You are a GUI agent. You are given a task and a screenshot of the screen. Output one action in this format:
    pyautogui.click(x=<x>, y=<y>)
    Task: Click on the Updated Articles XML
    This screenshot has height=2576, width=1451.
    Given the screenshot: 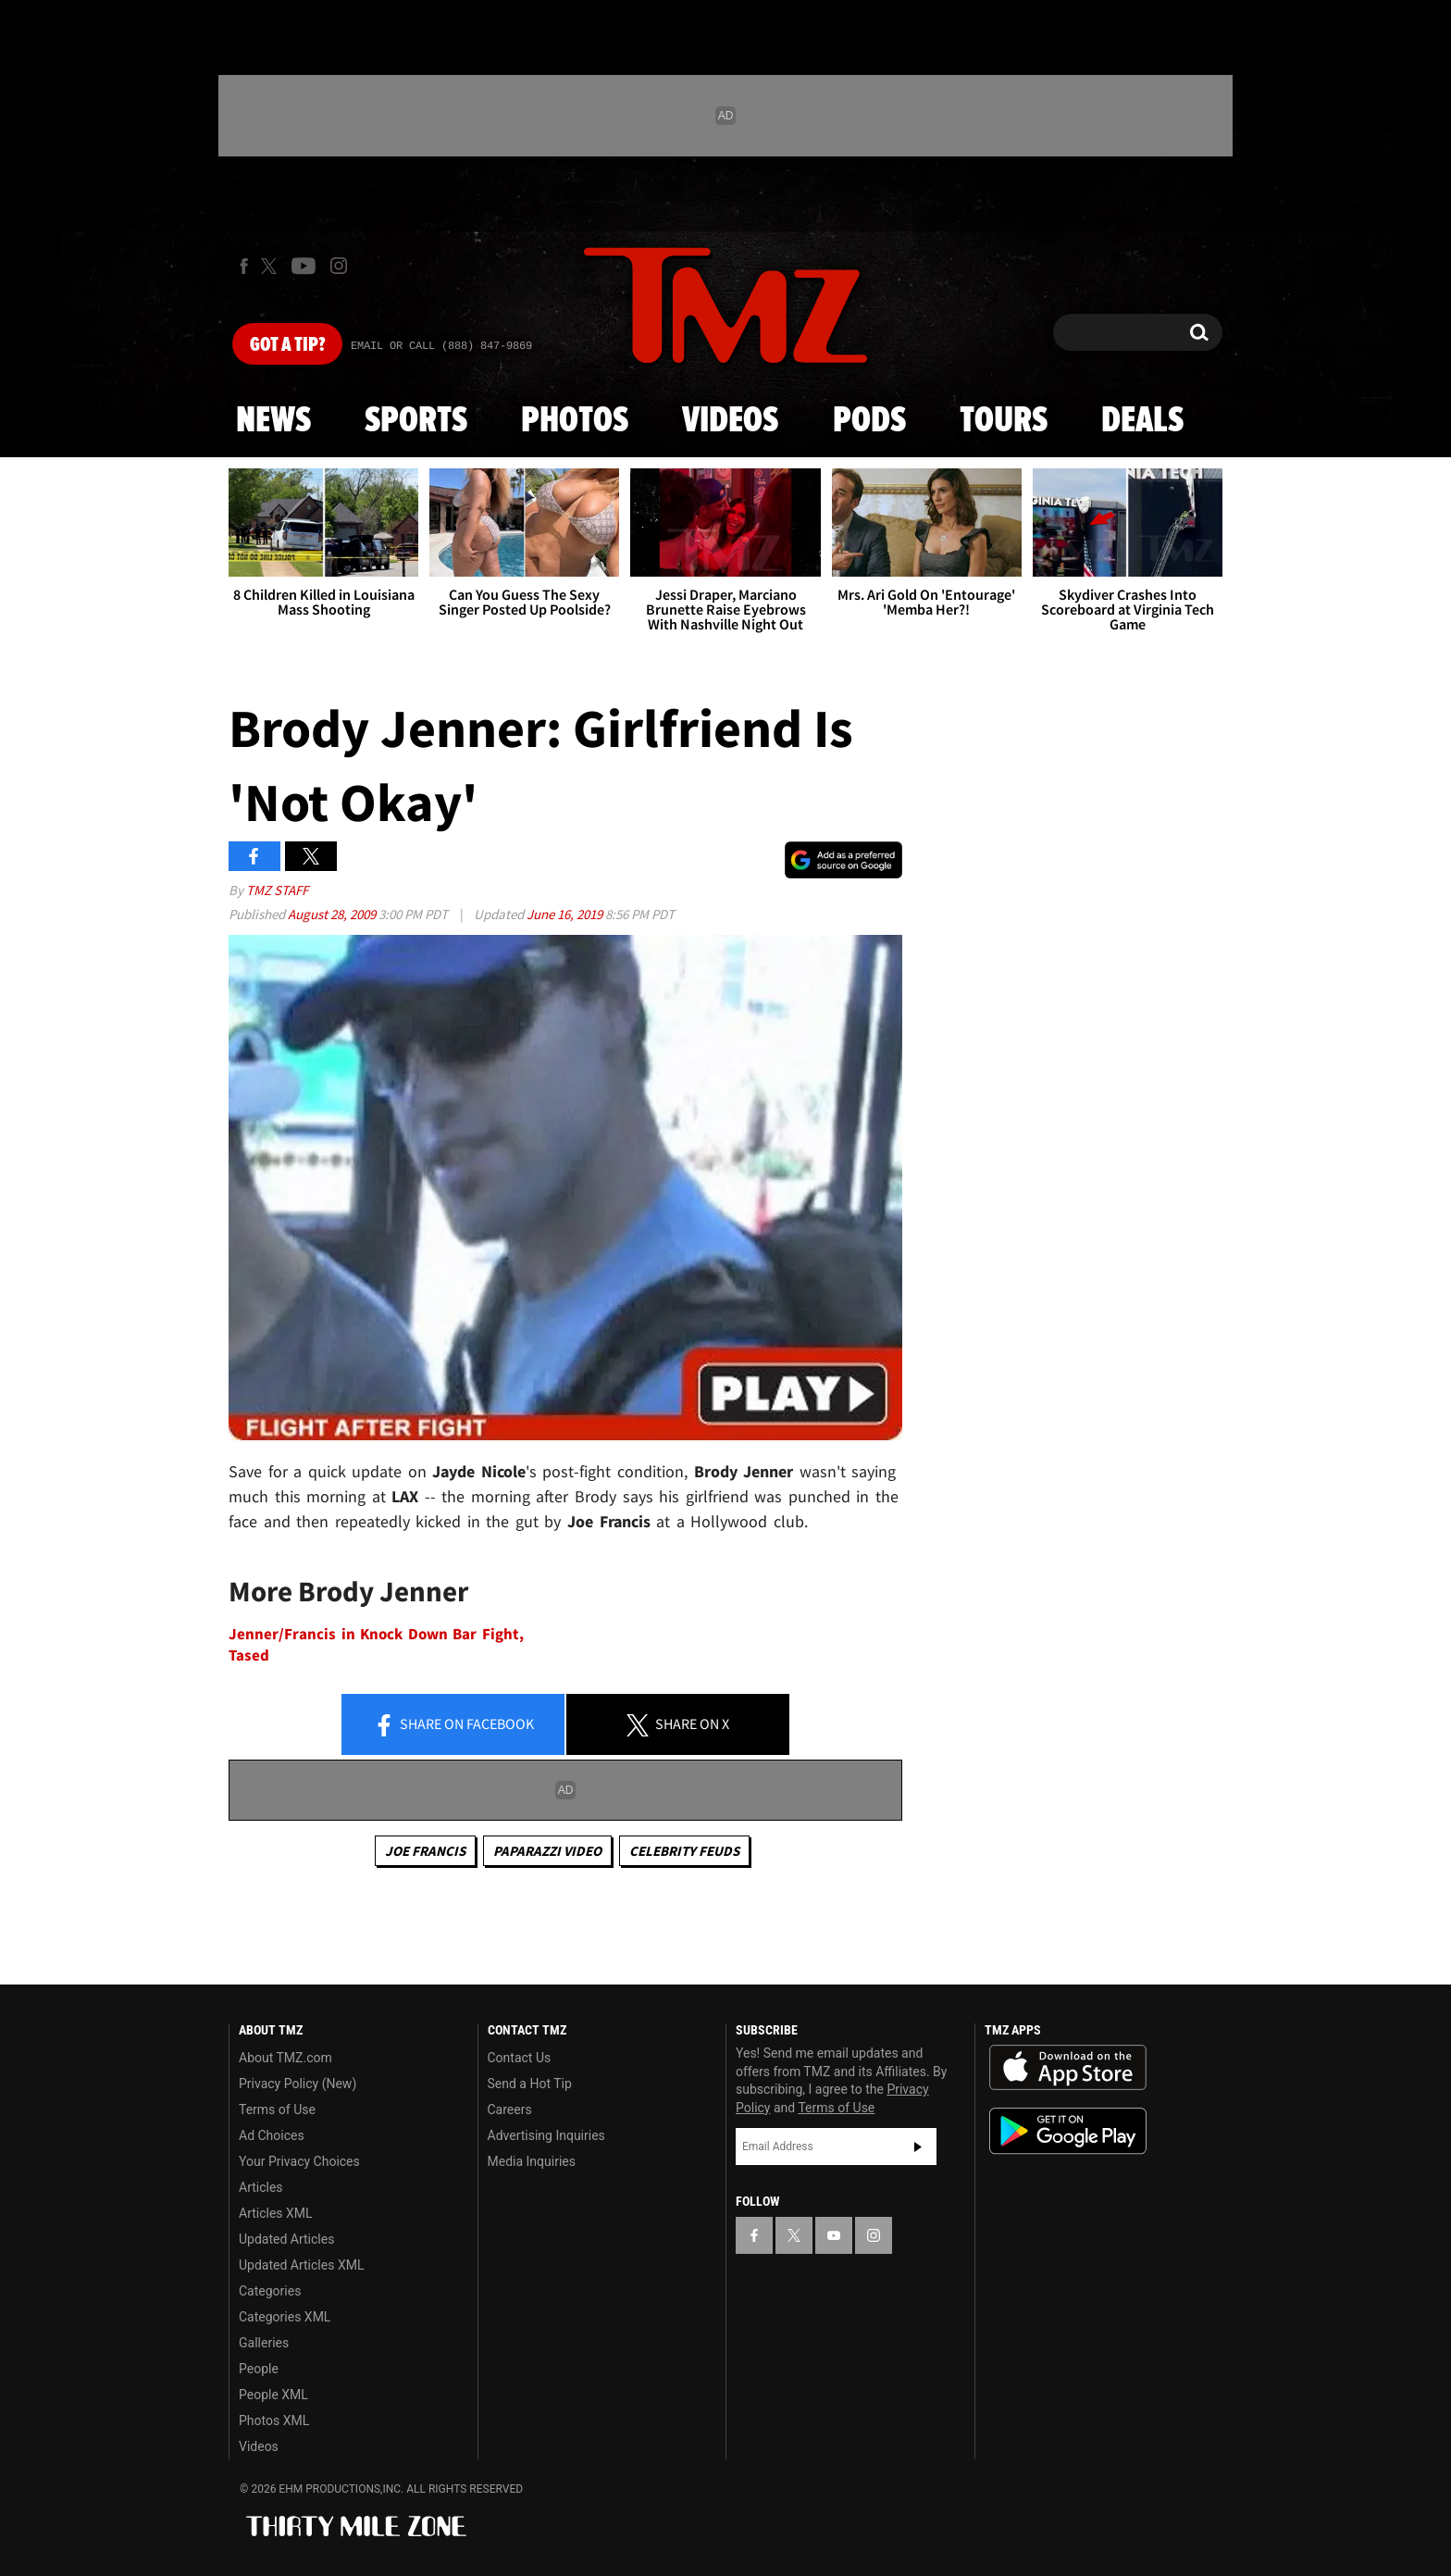 What is the action you would take?
    pyautogui.click(x=301, y=2265)
    